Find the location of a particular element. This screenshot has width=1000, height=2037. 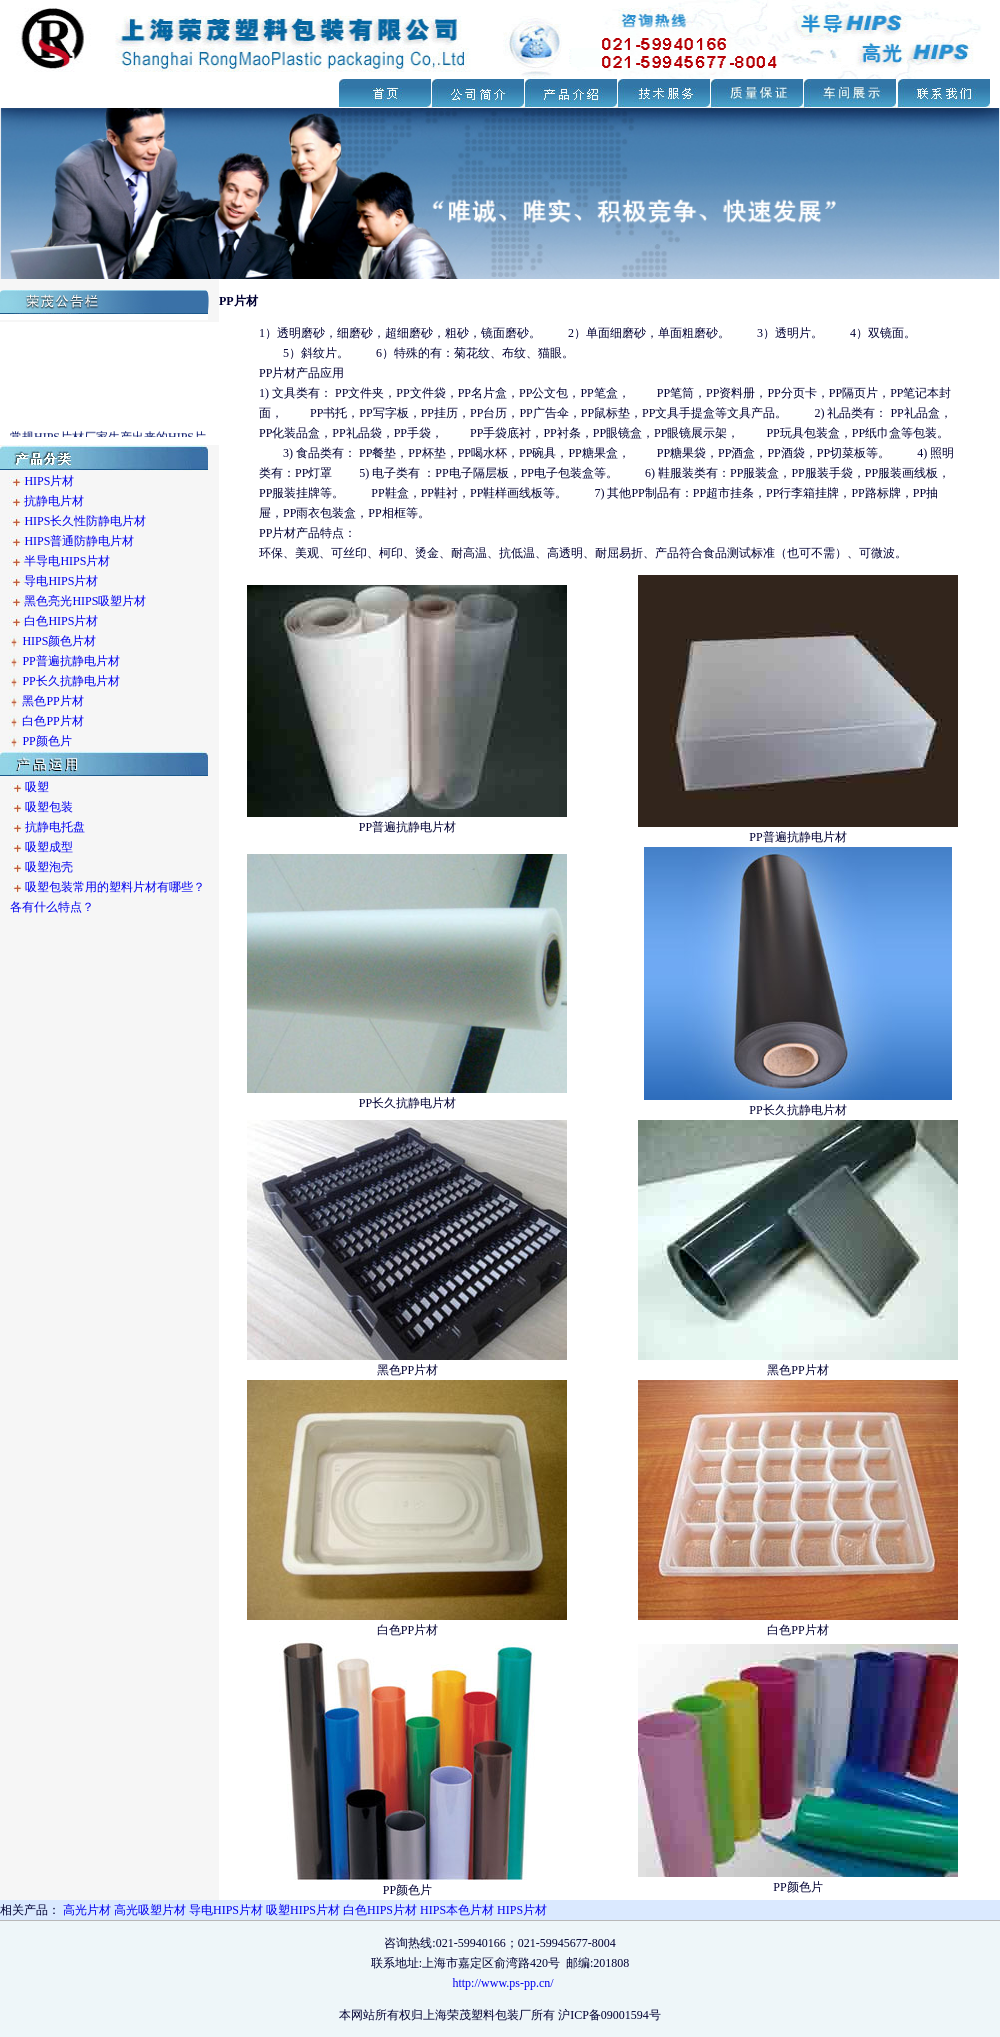

导电HIPS片材 is located at coordinates (61, 581).